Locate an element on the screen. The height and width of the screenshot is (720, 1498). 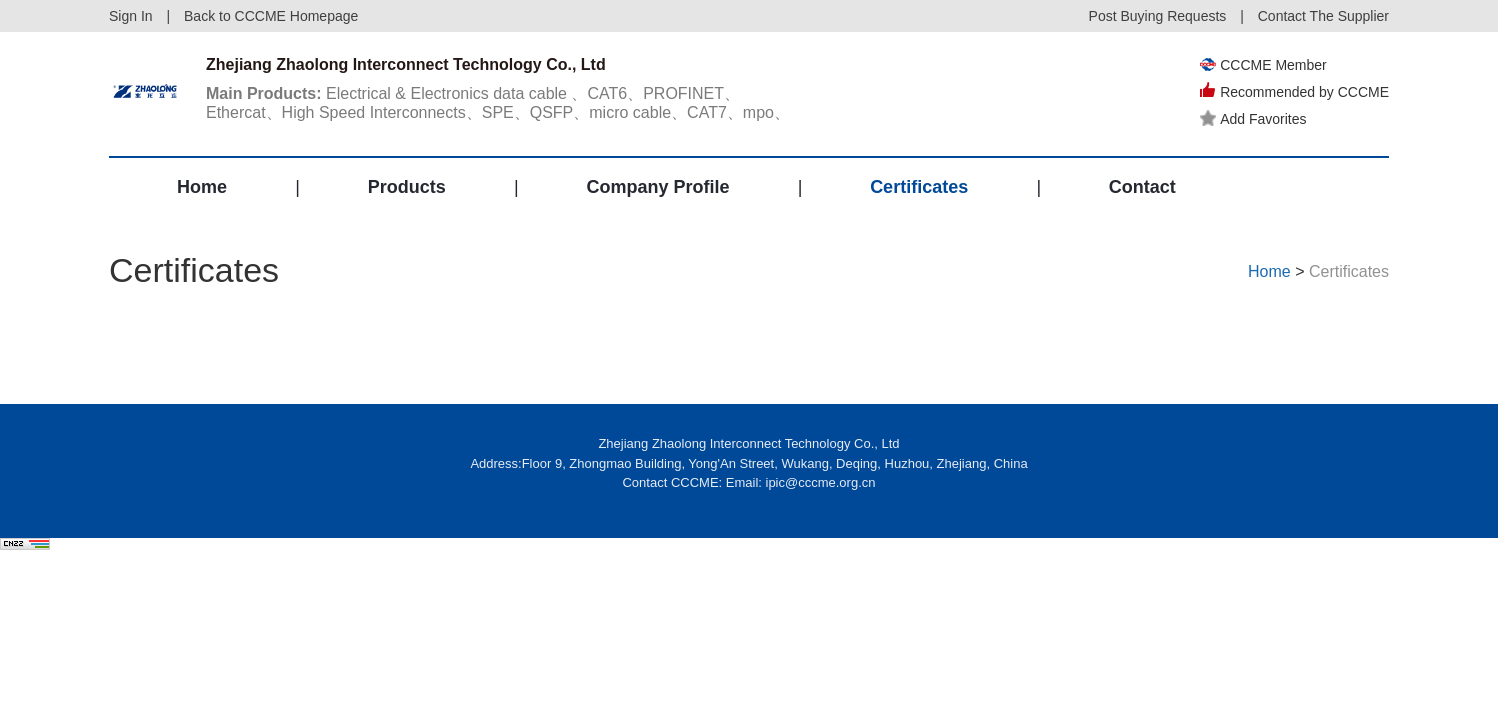
Contact is located at coordinates (1142, 187).